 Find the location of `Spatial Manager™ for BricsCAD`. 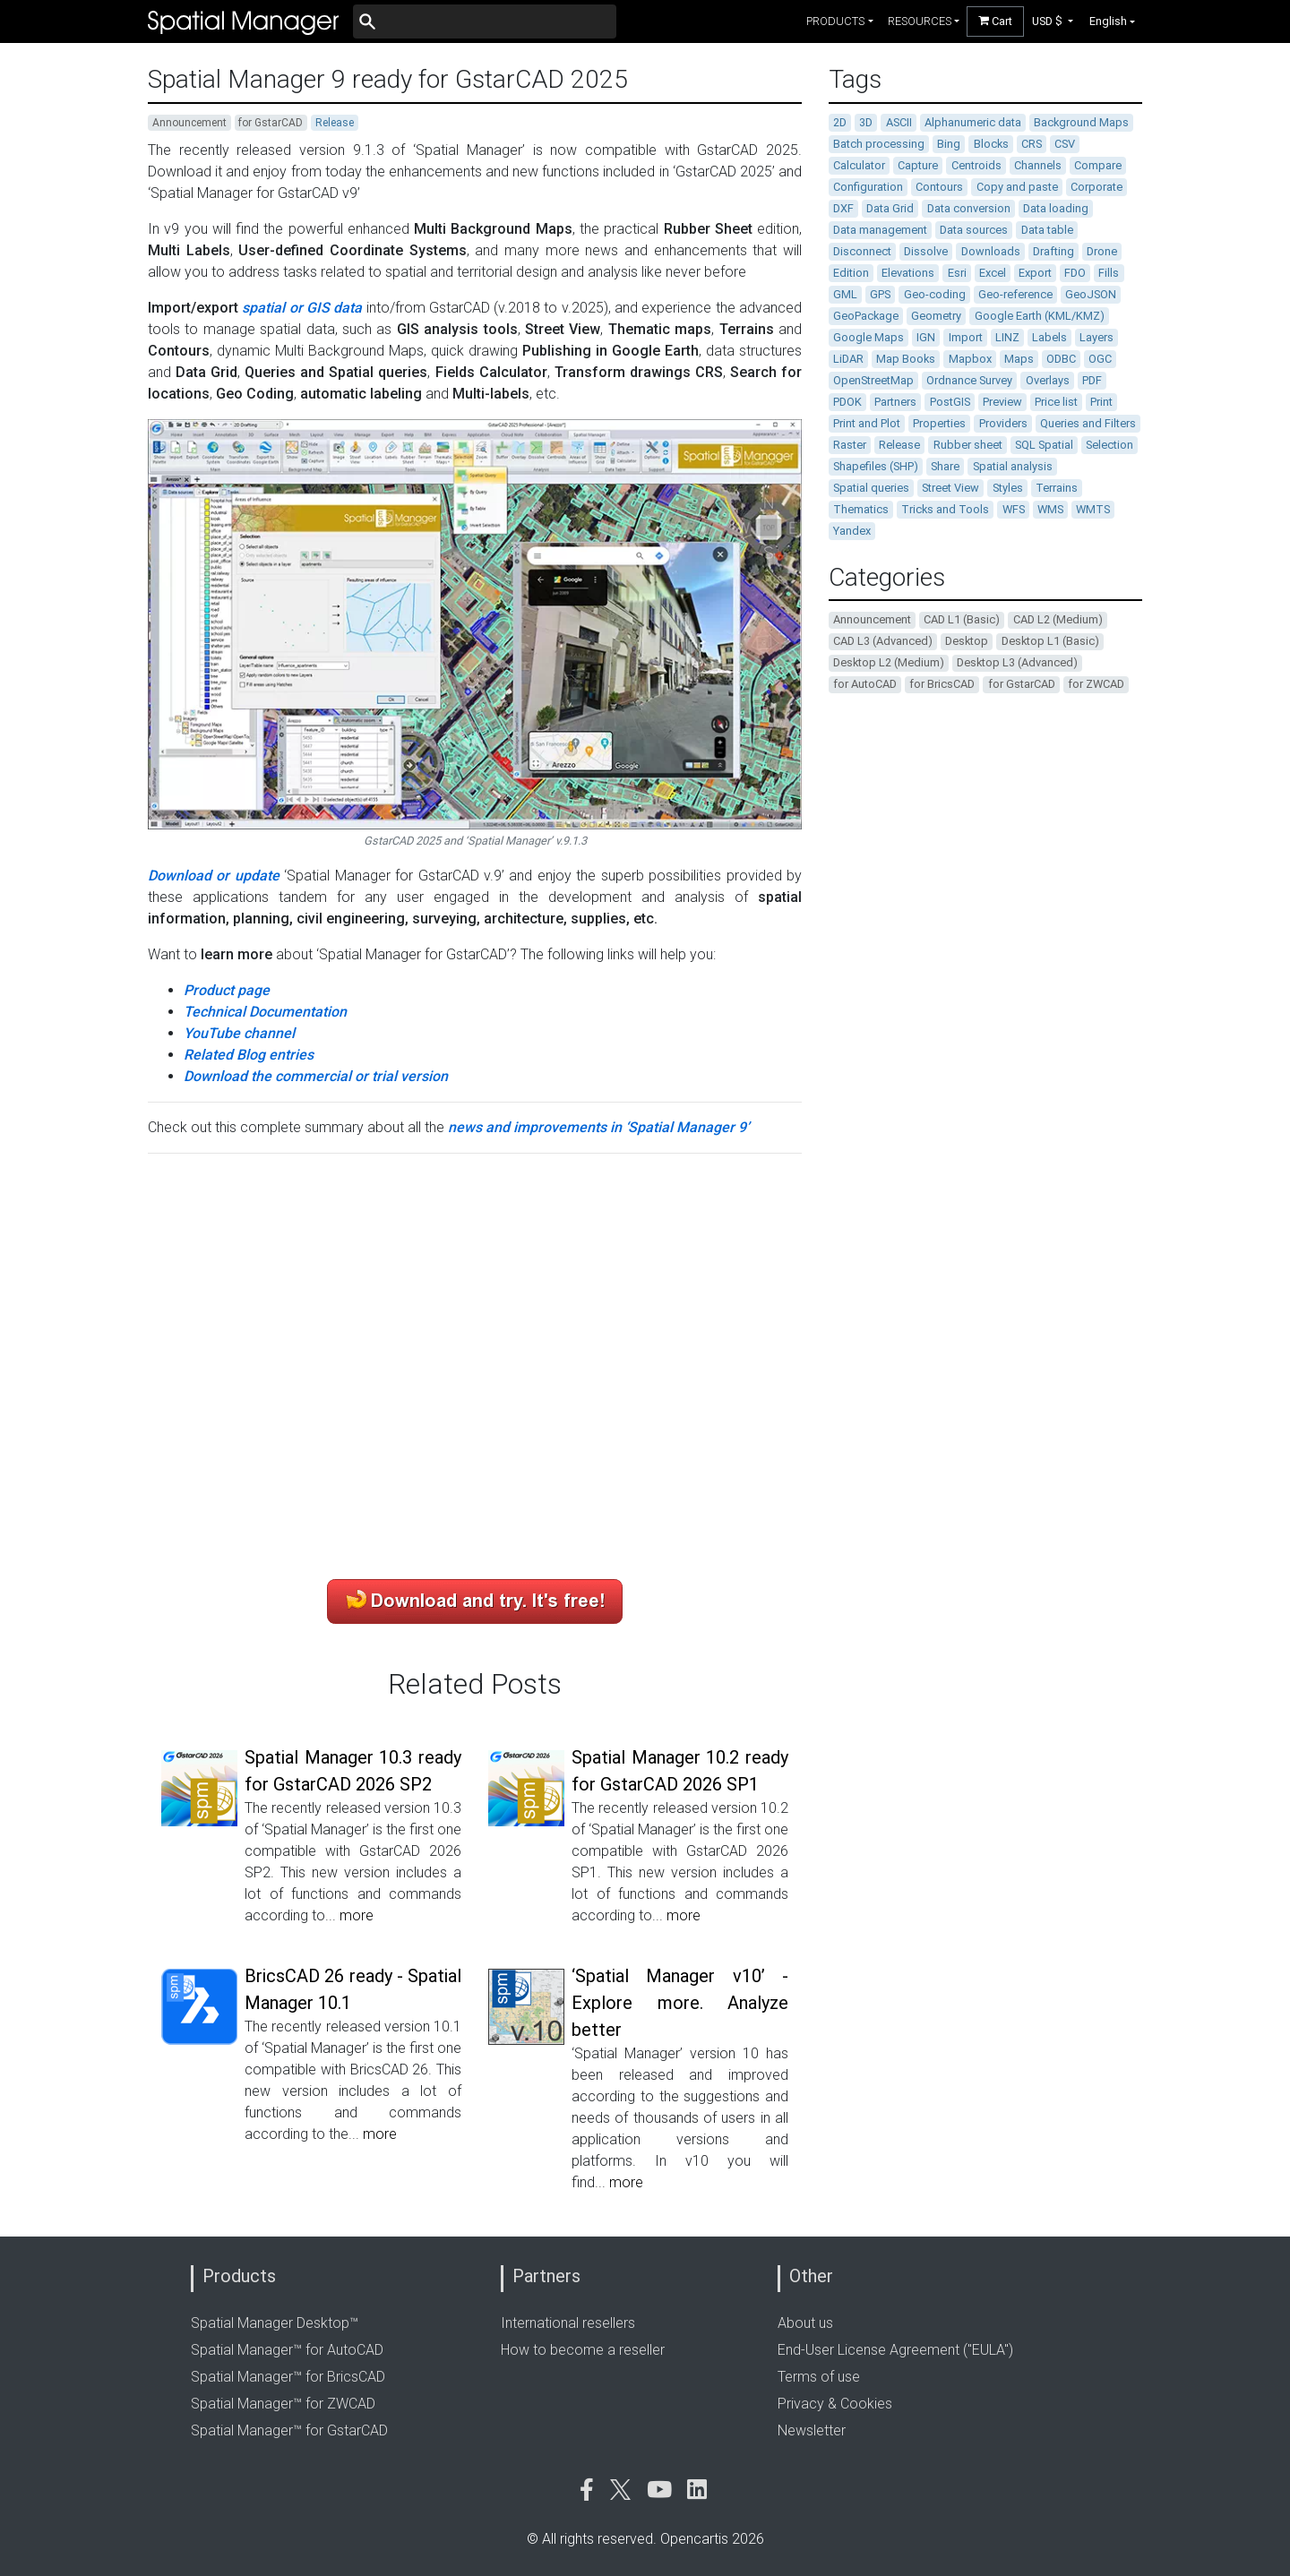

Spatial Manager™ for BricsCAD is located at coordinates (288, 2376).